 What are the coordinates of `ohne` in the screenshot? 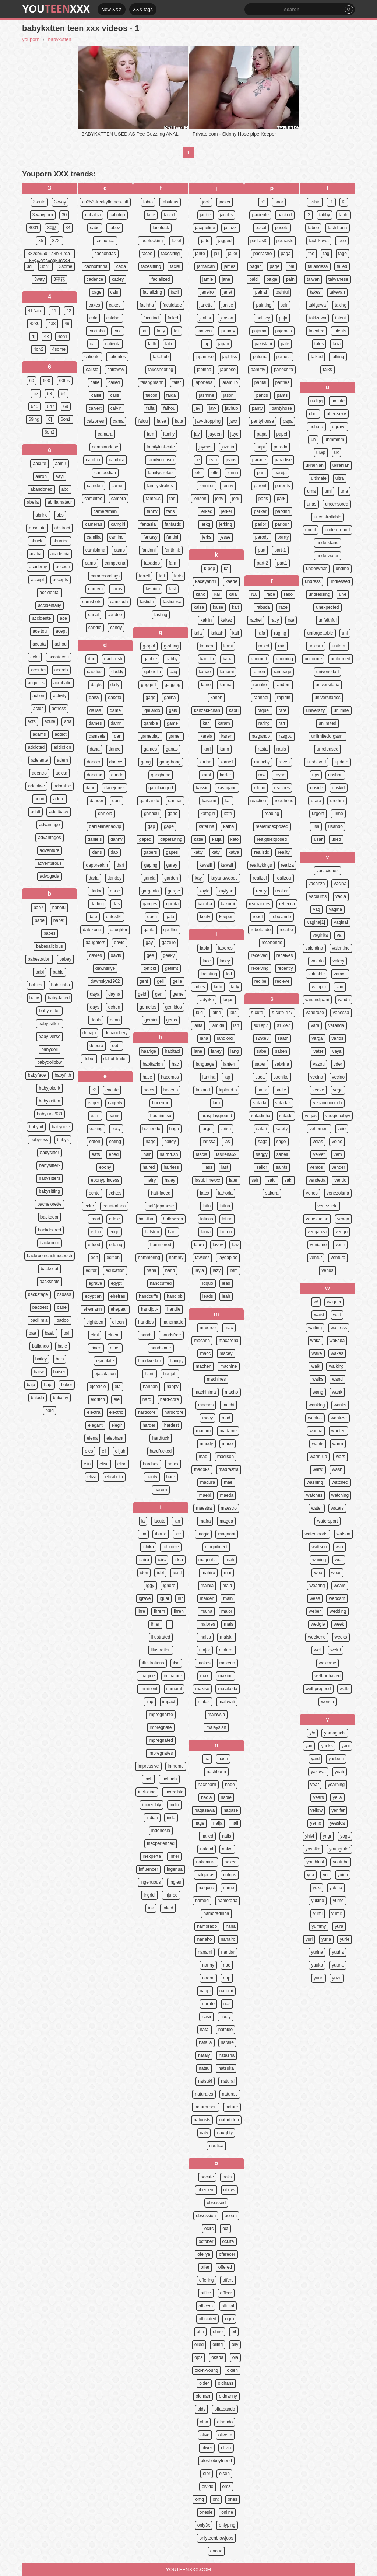 It's located at (218, 2331).